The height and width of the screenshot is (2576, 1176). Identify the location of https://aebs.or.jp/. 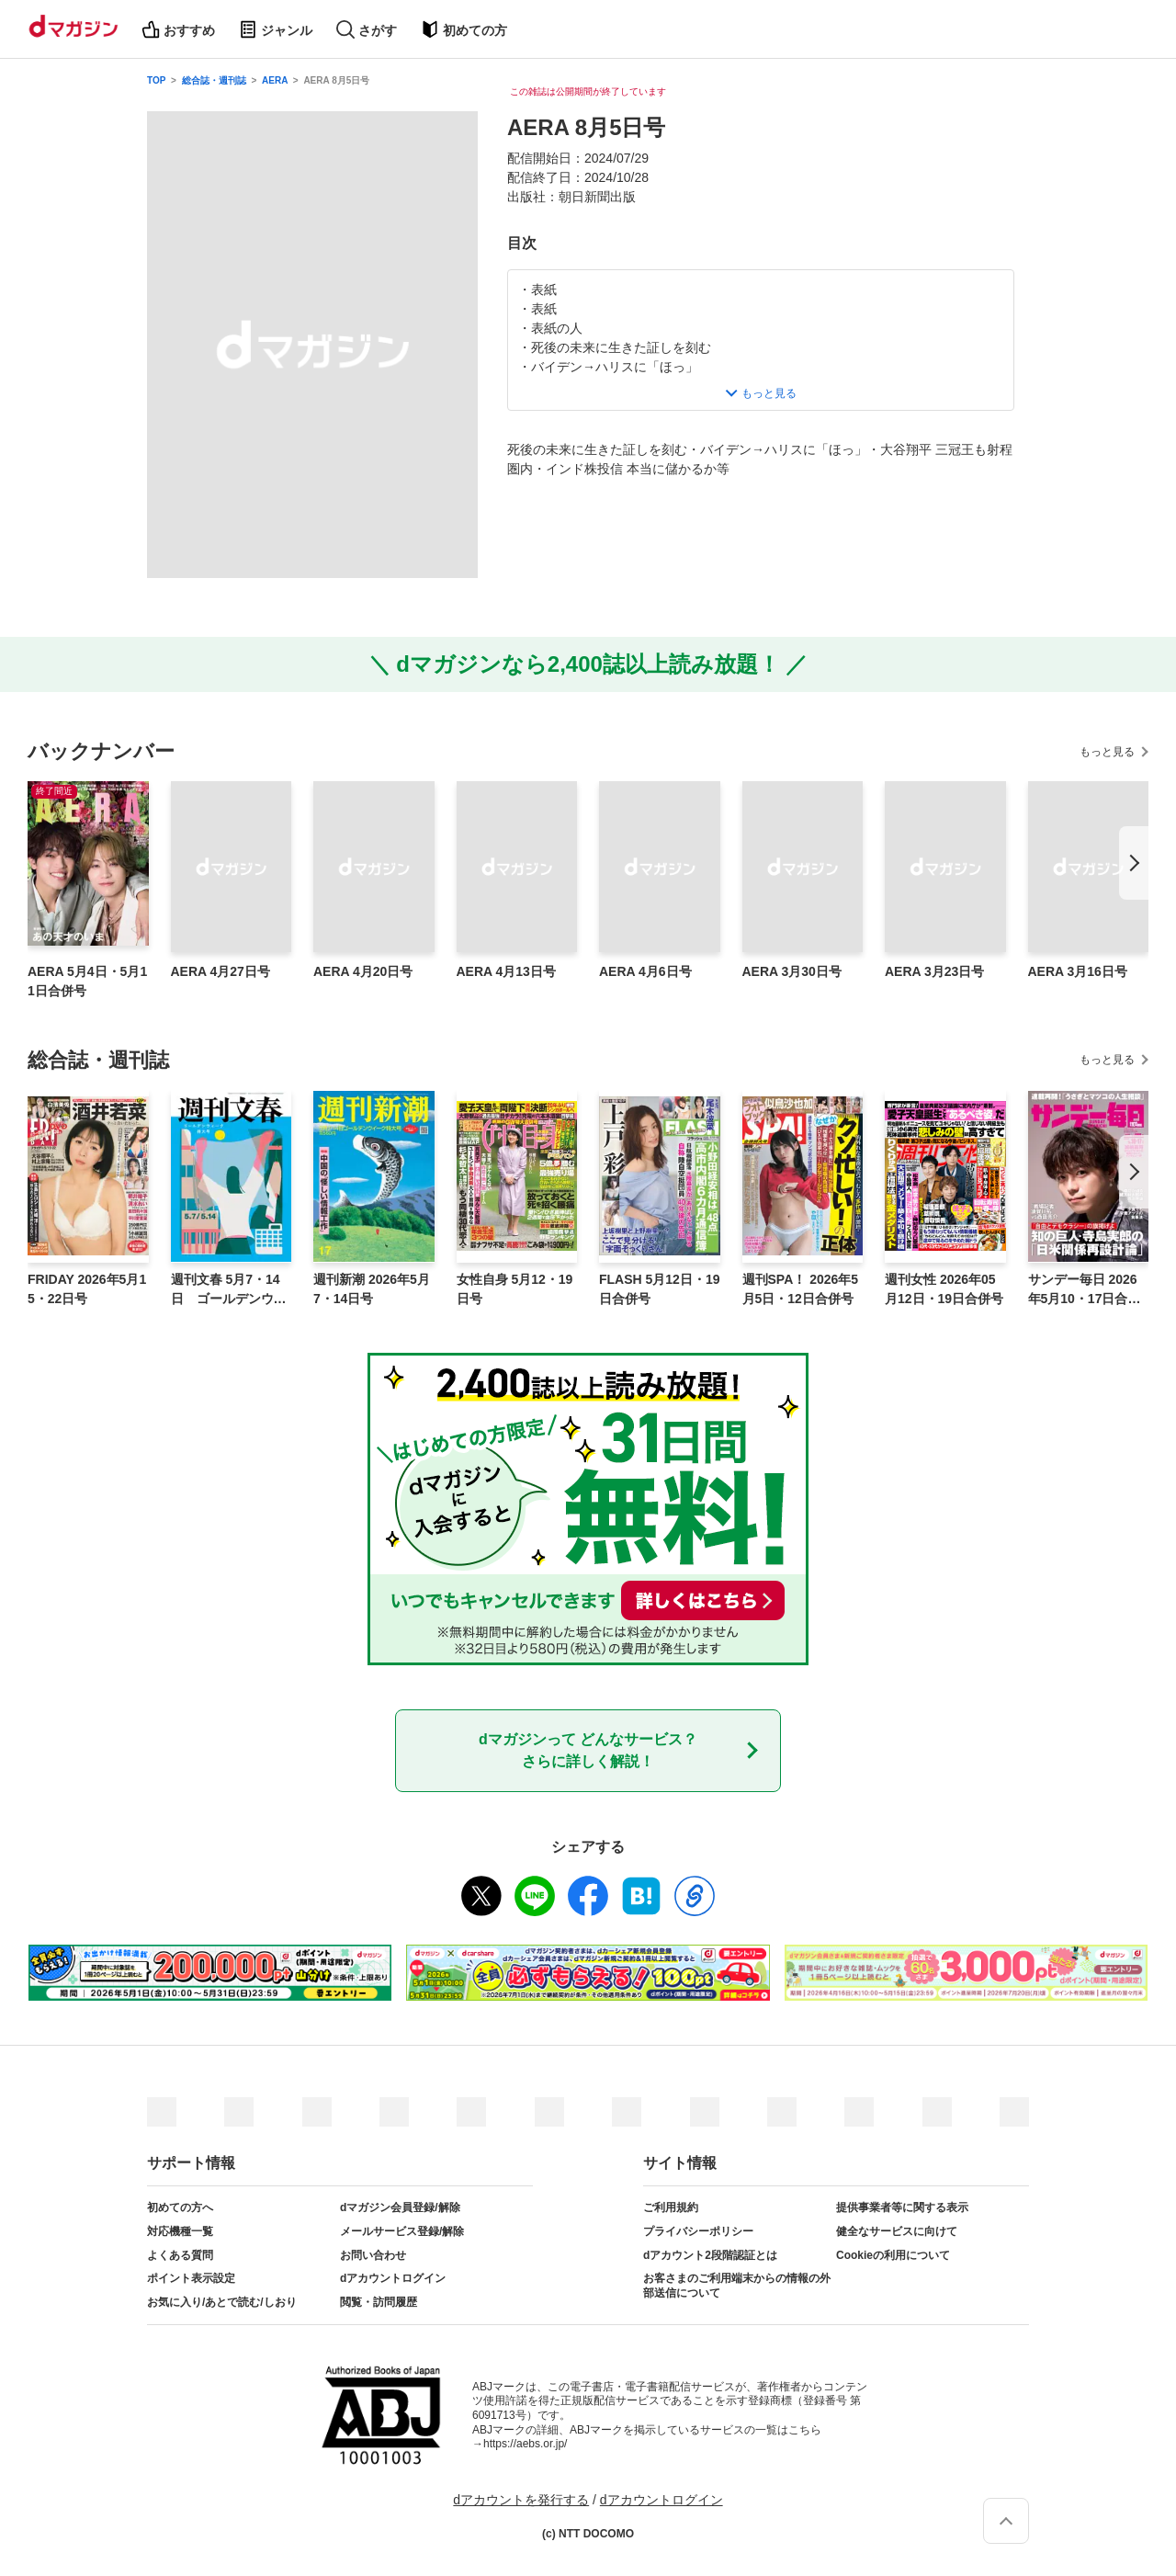
(525, 2443).